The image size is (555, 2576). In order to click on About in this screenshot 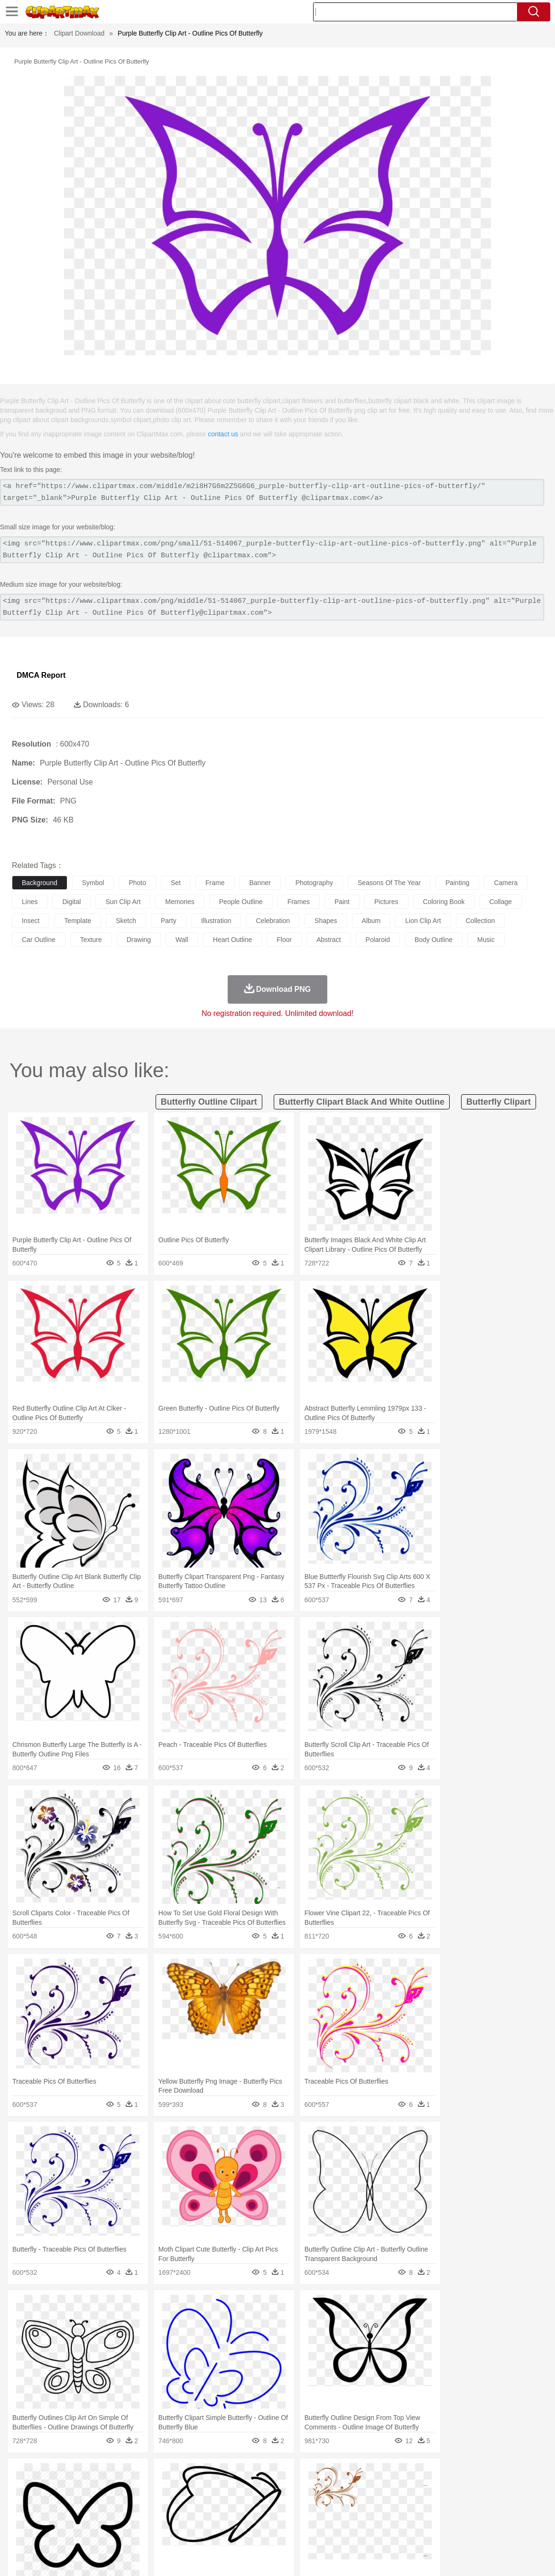, I will do `click(369, 2557)`.